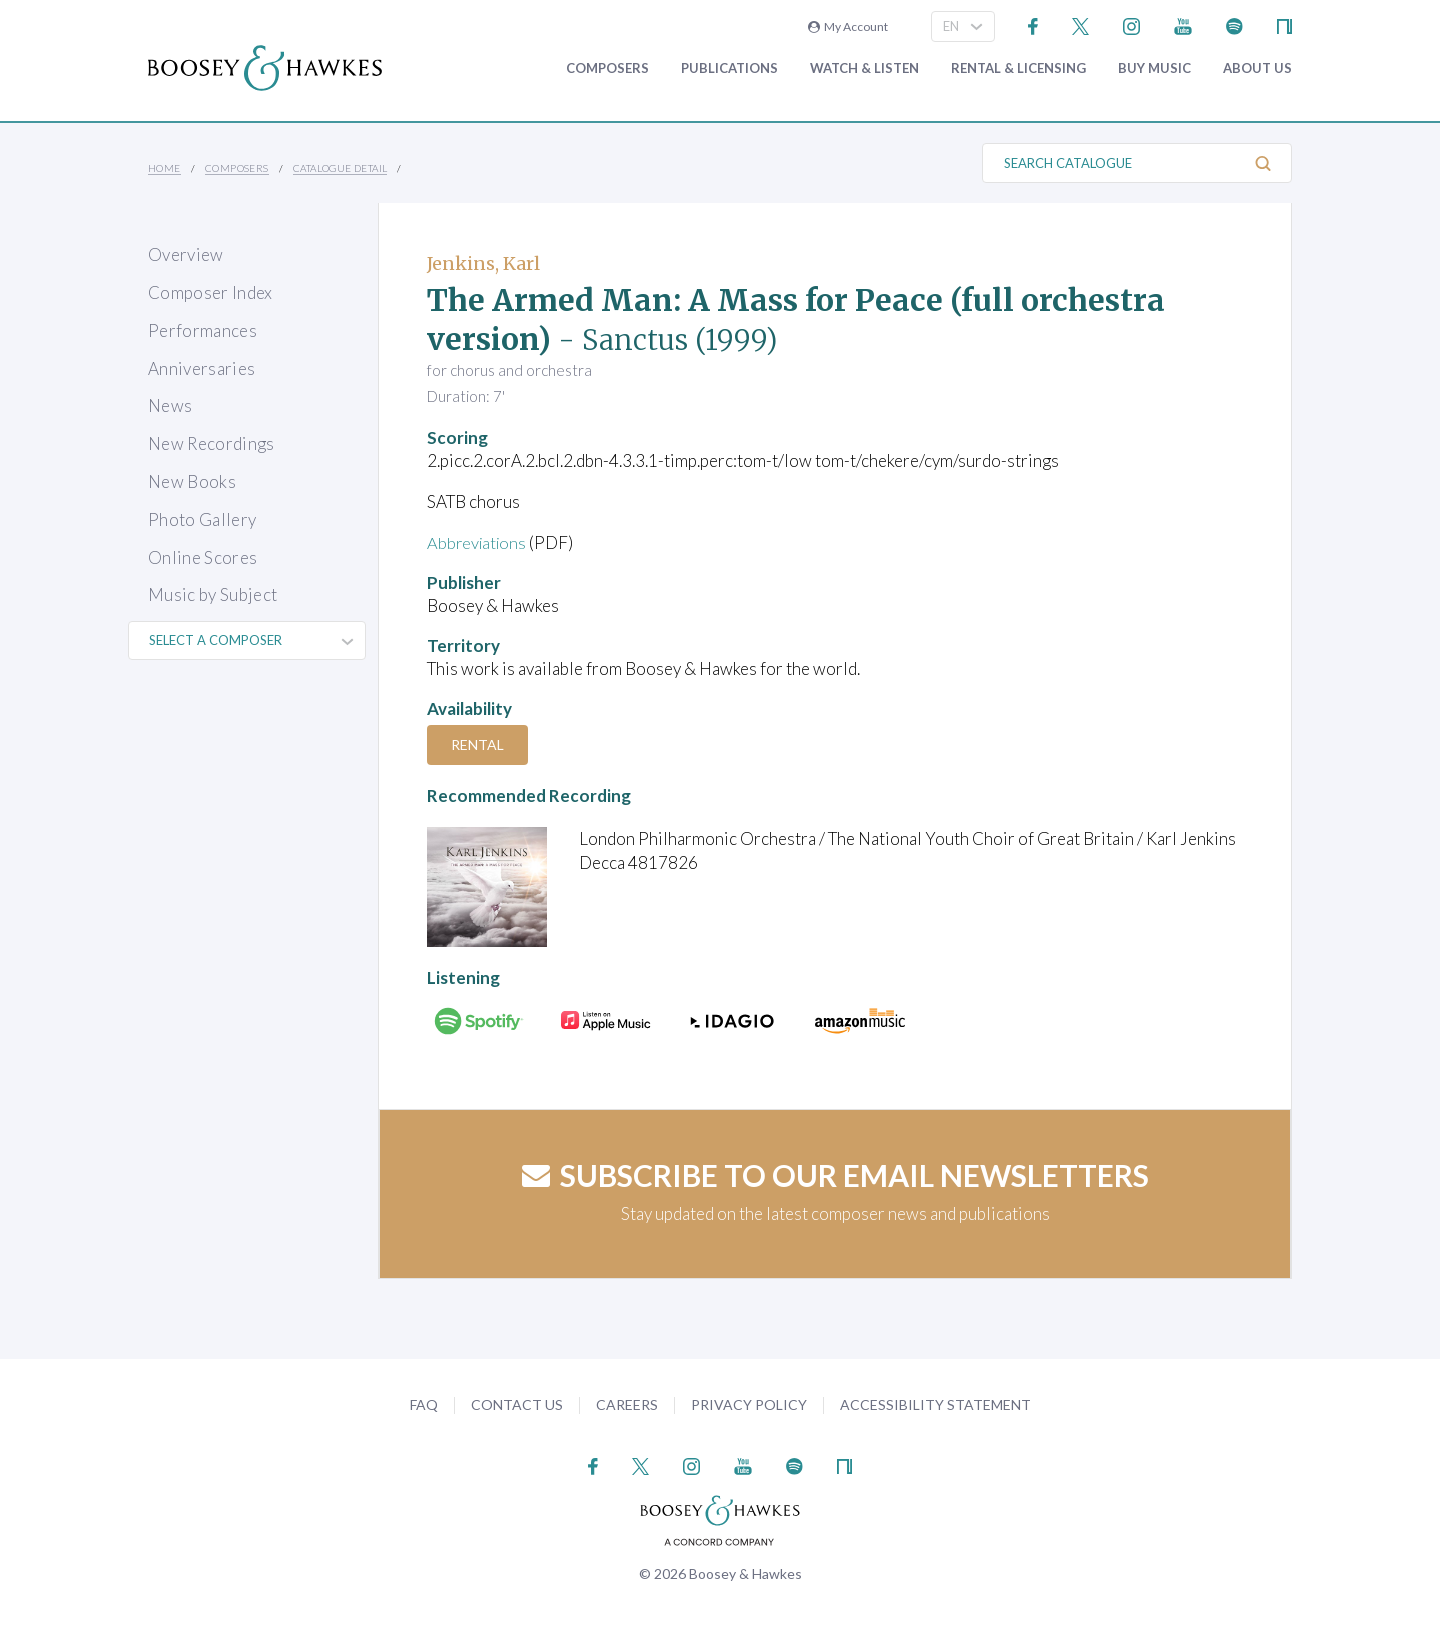 The image size is (1440, 1633). What do you see at coordinates (835, 1175) in the screenshot?
I see `Subscribe to our email newsletters` at bounding box center [835, 1175].